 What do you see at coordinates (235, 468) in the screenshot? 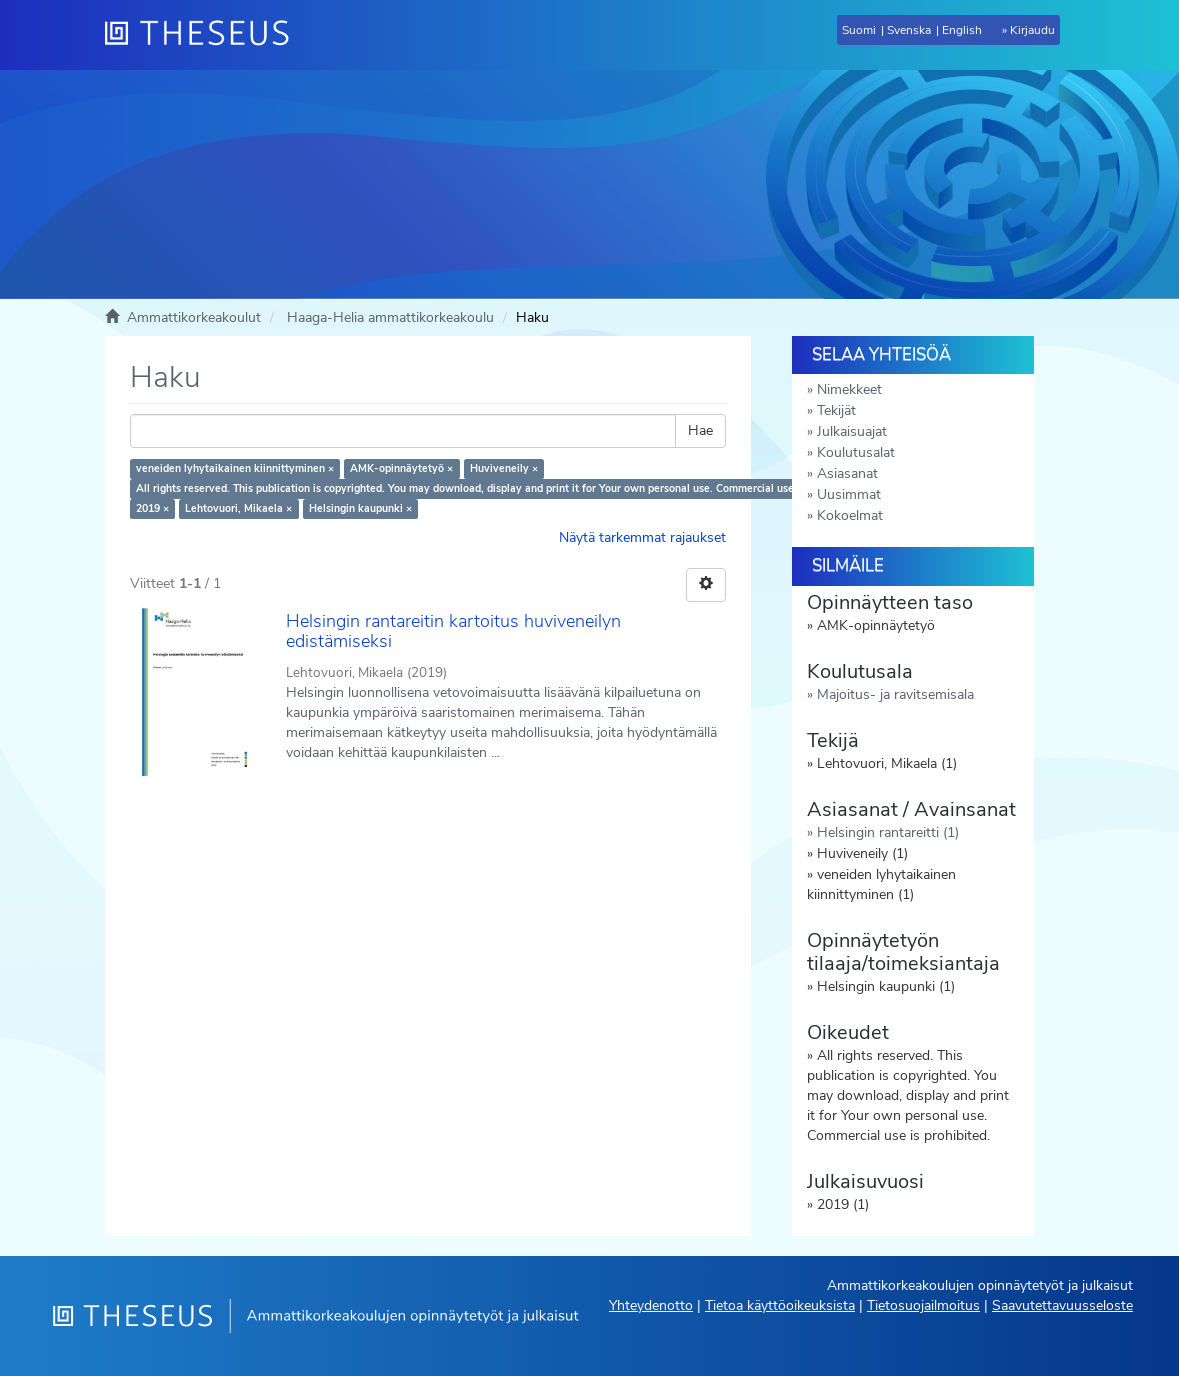
I see `veneiden lyhytaikainen kiinnittyminen ×` at bounding box center [235, 468].